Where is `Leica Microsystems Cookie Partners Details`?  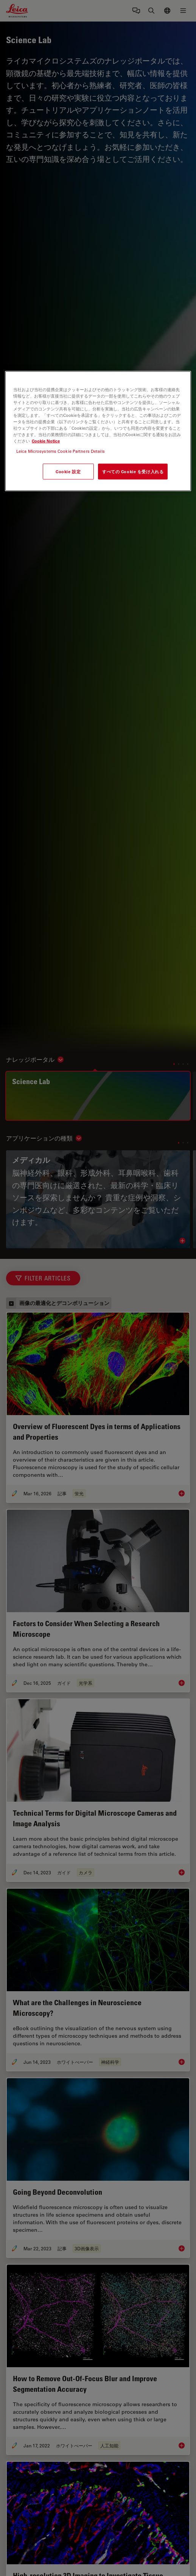 Leica Microsystems Cookie Partners Details is located at coordinates (60, 451).